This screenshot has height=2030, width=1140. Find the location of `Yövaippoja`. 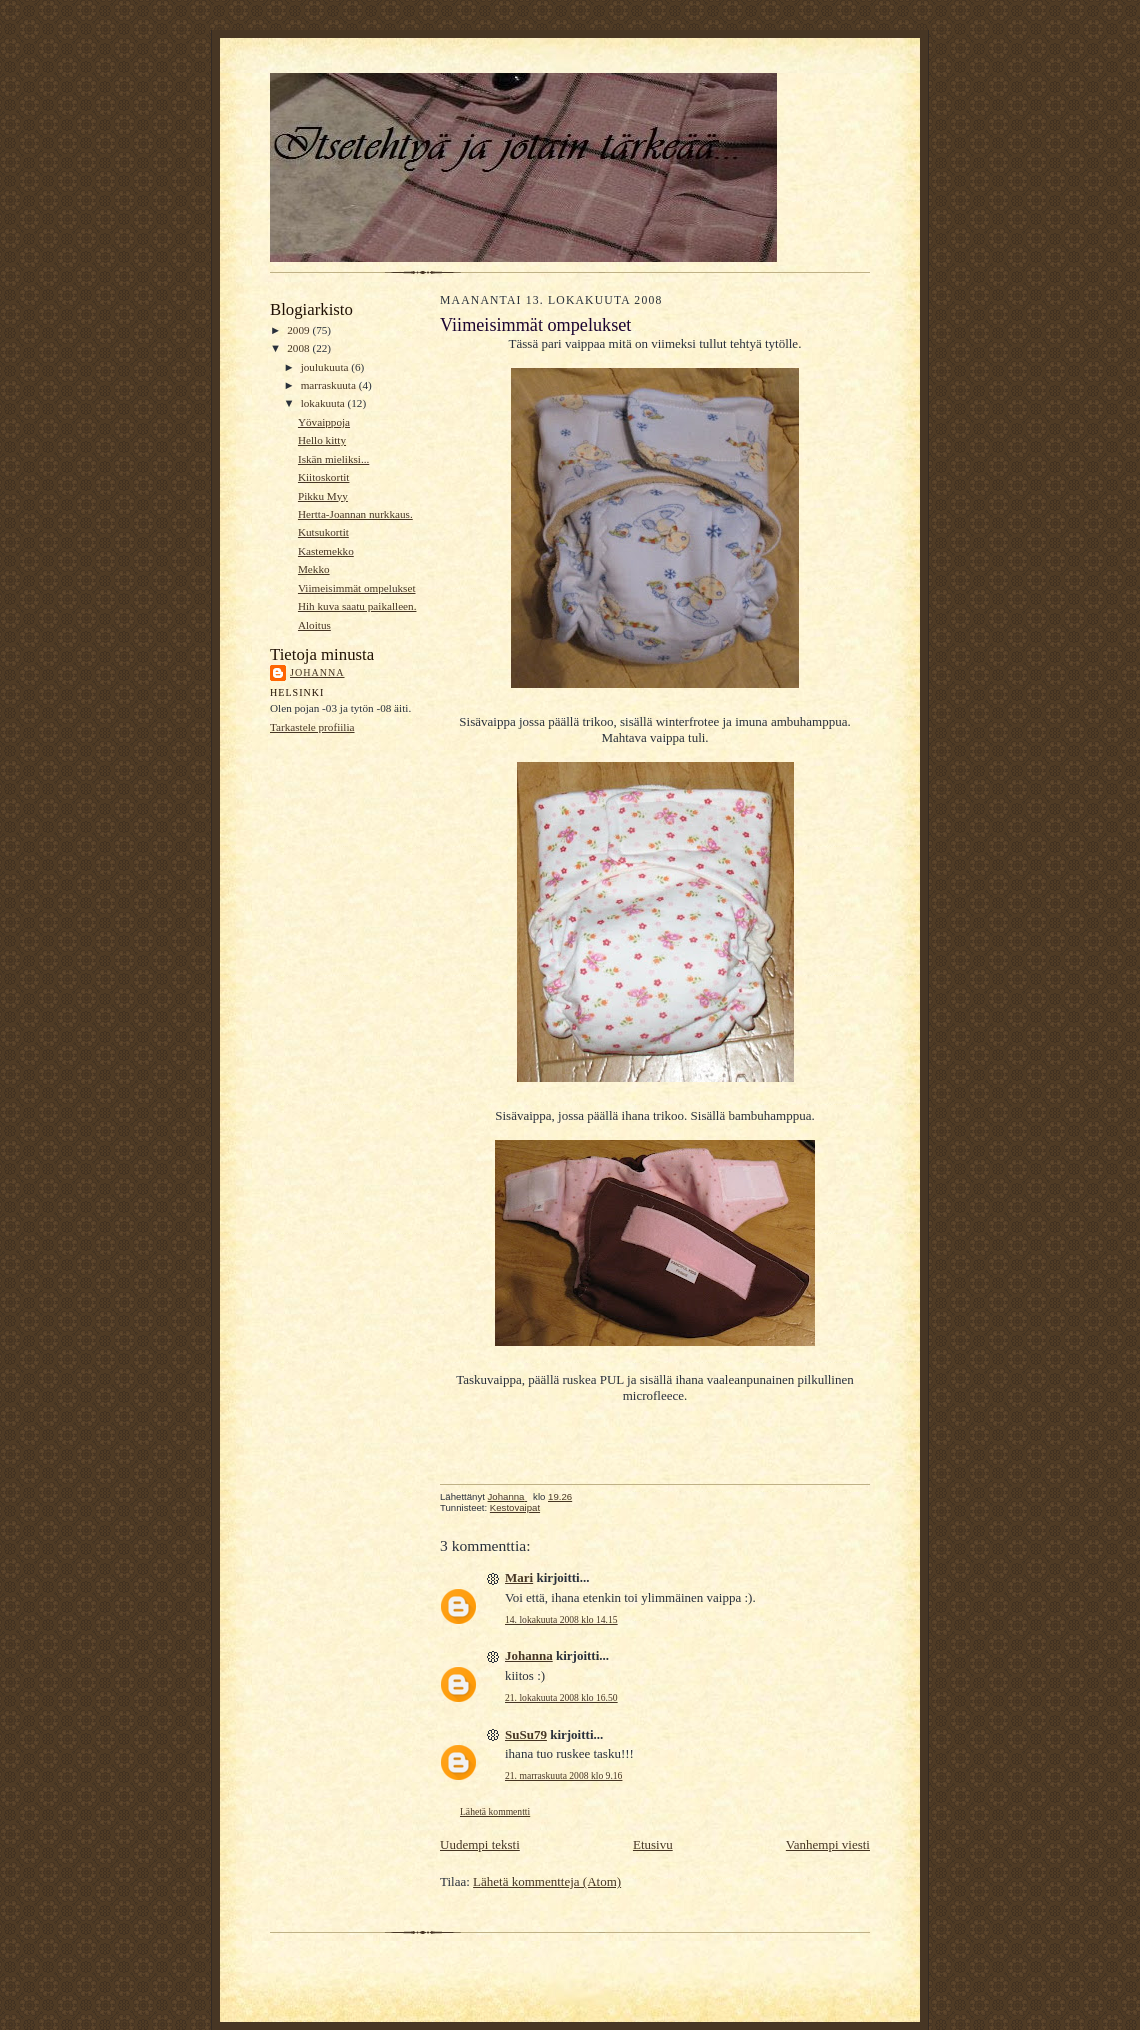

Yövaippoja is located at coordinates (324, 422).